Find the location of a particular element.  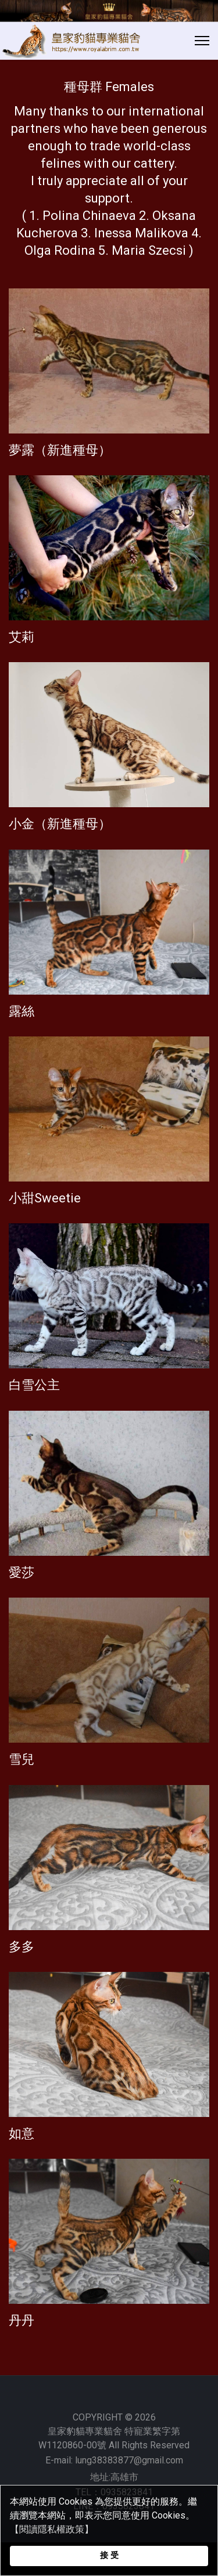

如意 is located at coordinates (21, 2133).